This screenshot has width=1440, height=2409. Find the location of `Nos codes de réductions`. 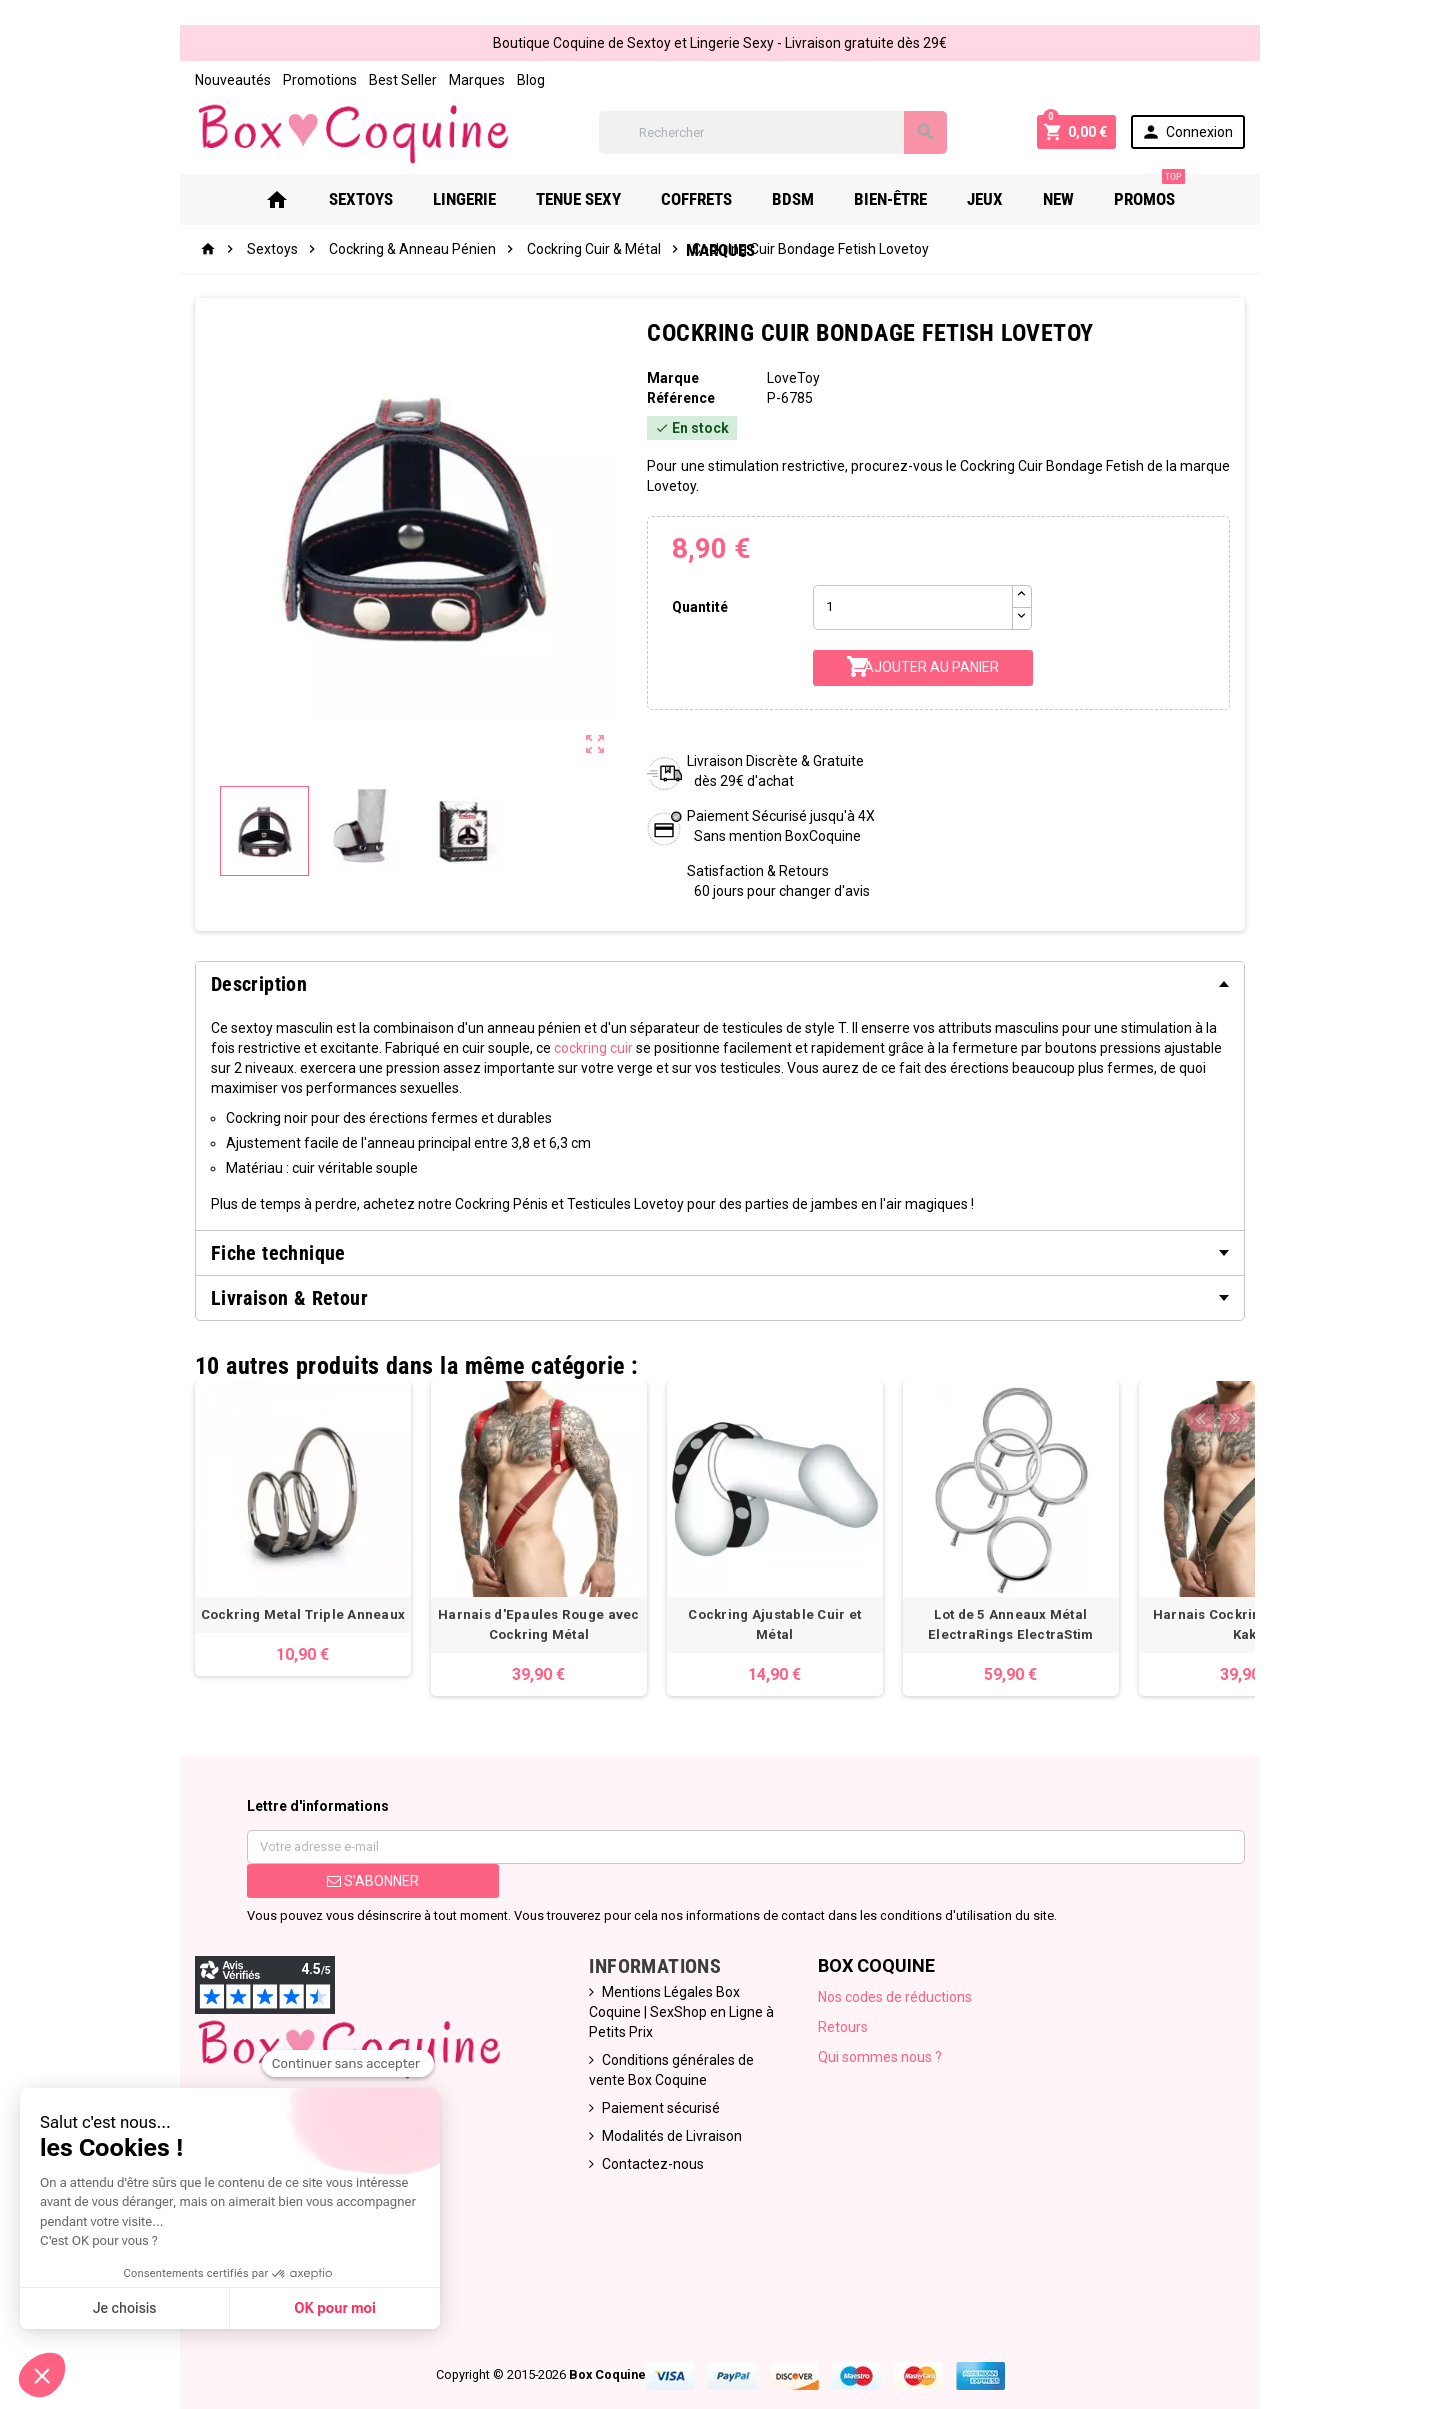

Nos codes de réductions is located at coordinates (904, 1961).